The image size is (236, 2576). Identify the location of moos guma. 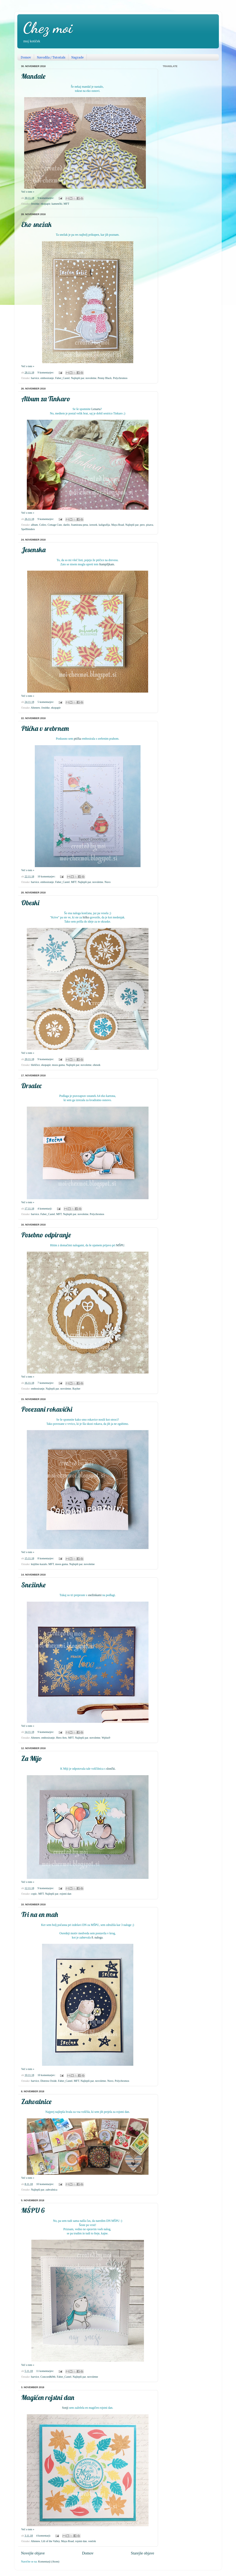
(58, 1064).